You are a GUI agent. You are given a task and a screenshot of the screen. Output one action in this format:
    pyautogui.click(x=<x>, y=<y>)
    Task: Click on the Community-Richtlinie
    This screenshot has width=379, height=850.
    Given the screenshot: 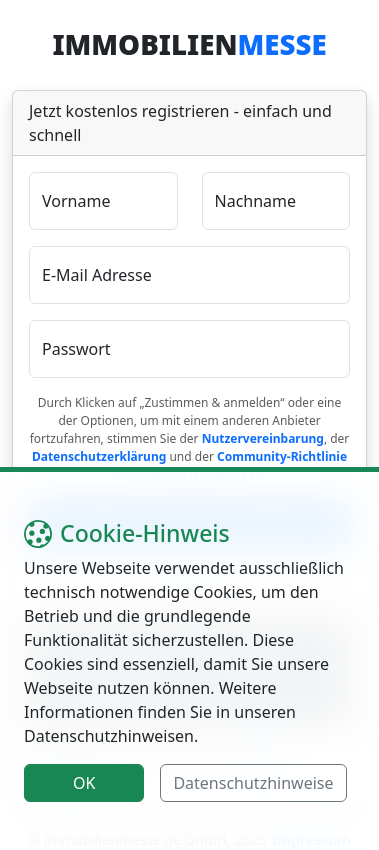 What is the action you would take?
    pyautogui.click(x=282, y=456)
    